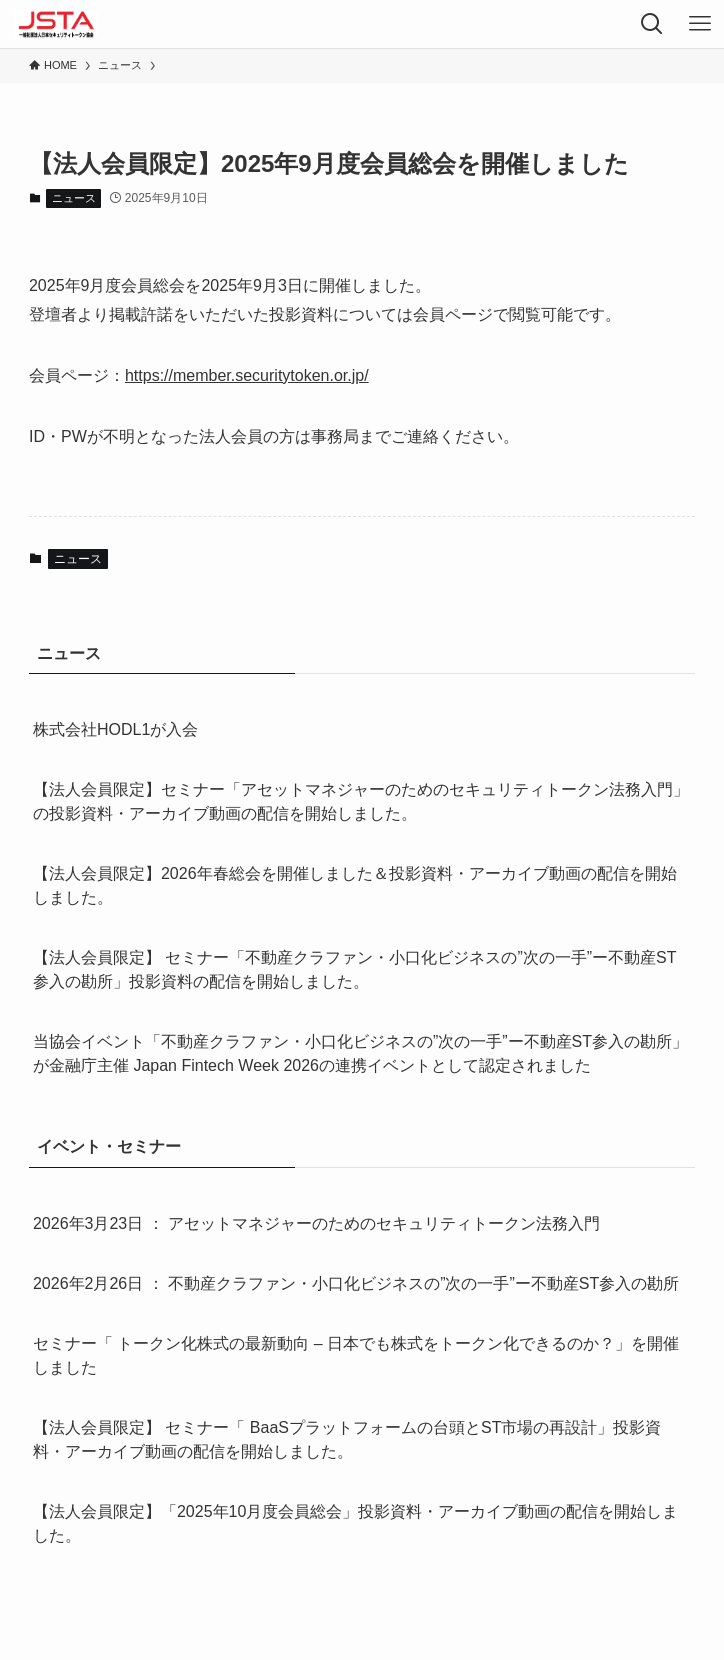  Describe the element at coordinates (700, 24) in the screenshot. I see `[メニューボタン]` at that location.